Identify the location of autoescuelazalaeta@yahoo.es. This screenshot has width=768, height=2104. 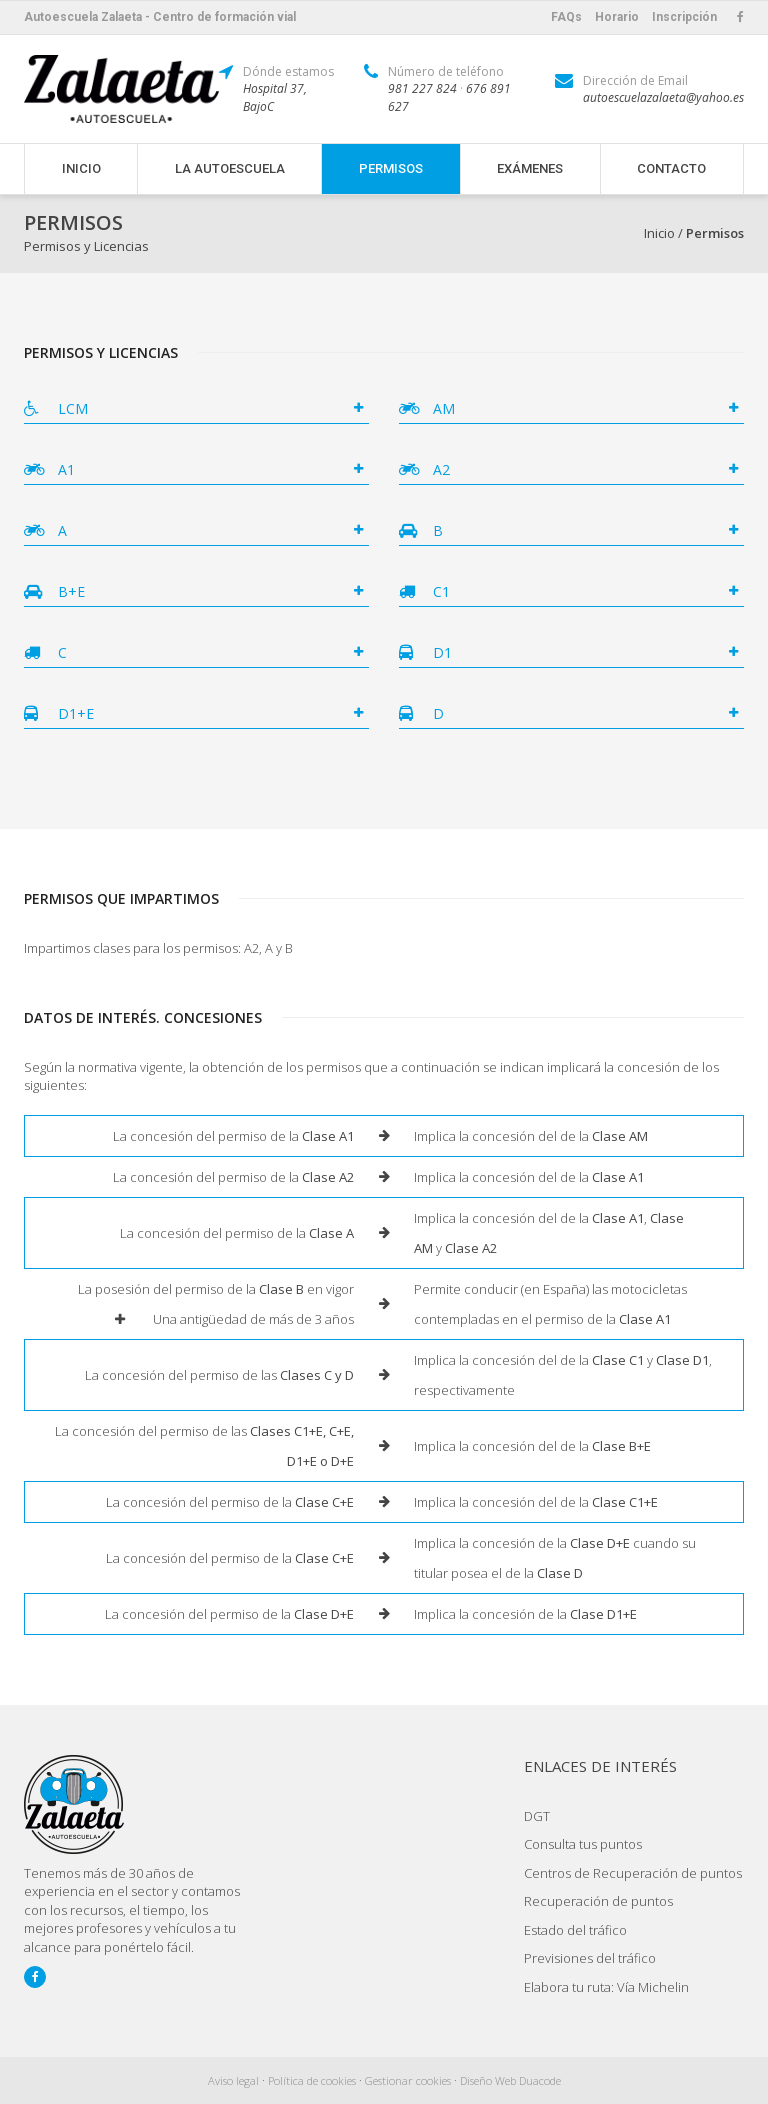
(663, 97).